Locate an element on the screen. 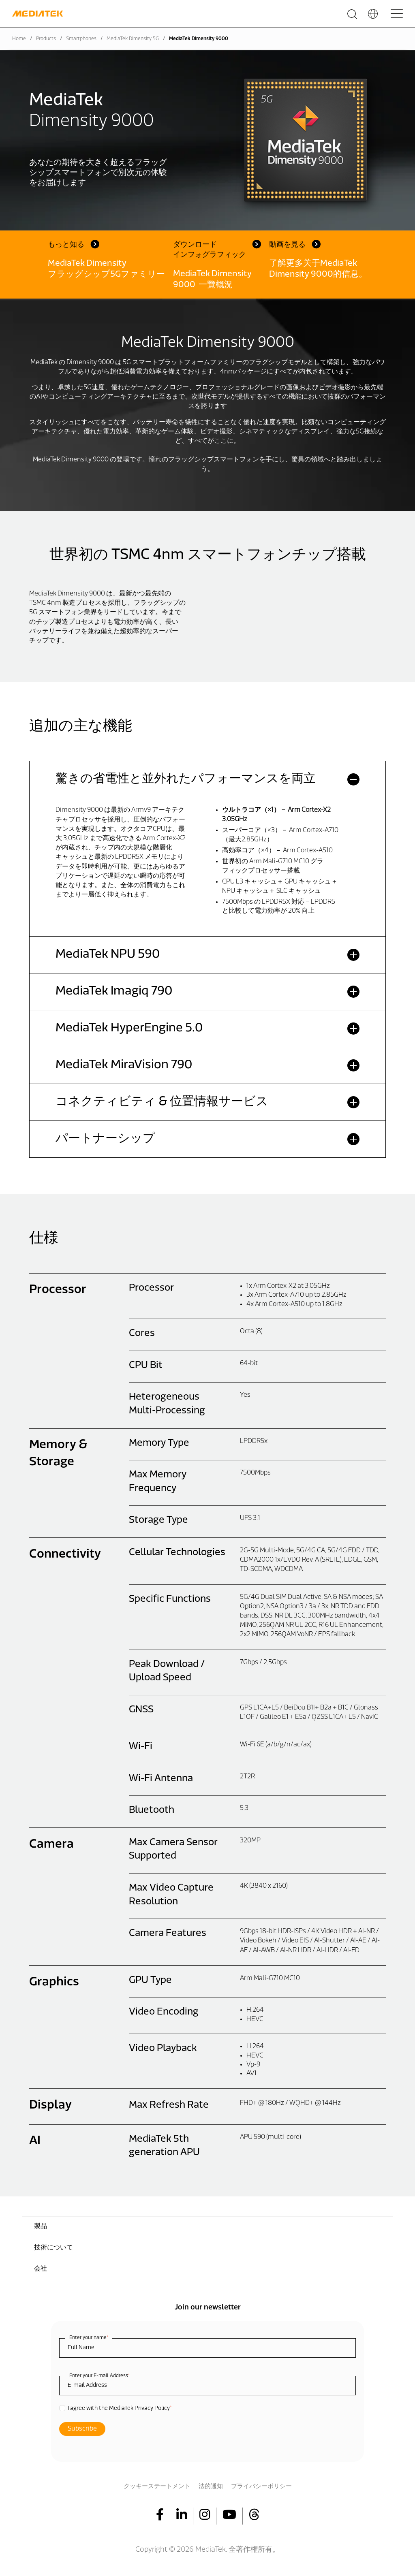  Products is located at coordinates (46, 38).